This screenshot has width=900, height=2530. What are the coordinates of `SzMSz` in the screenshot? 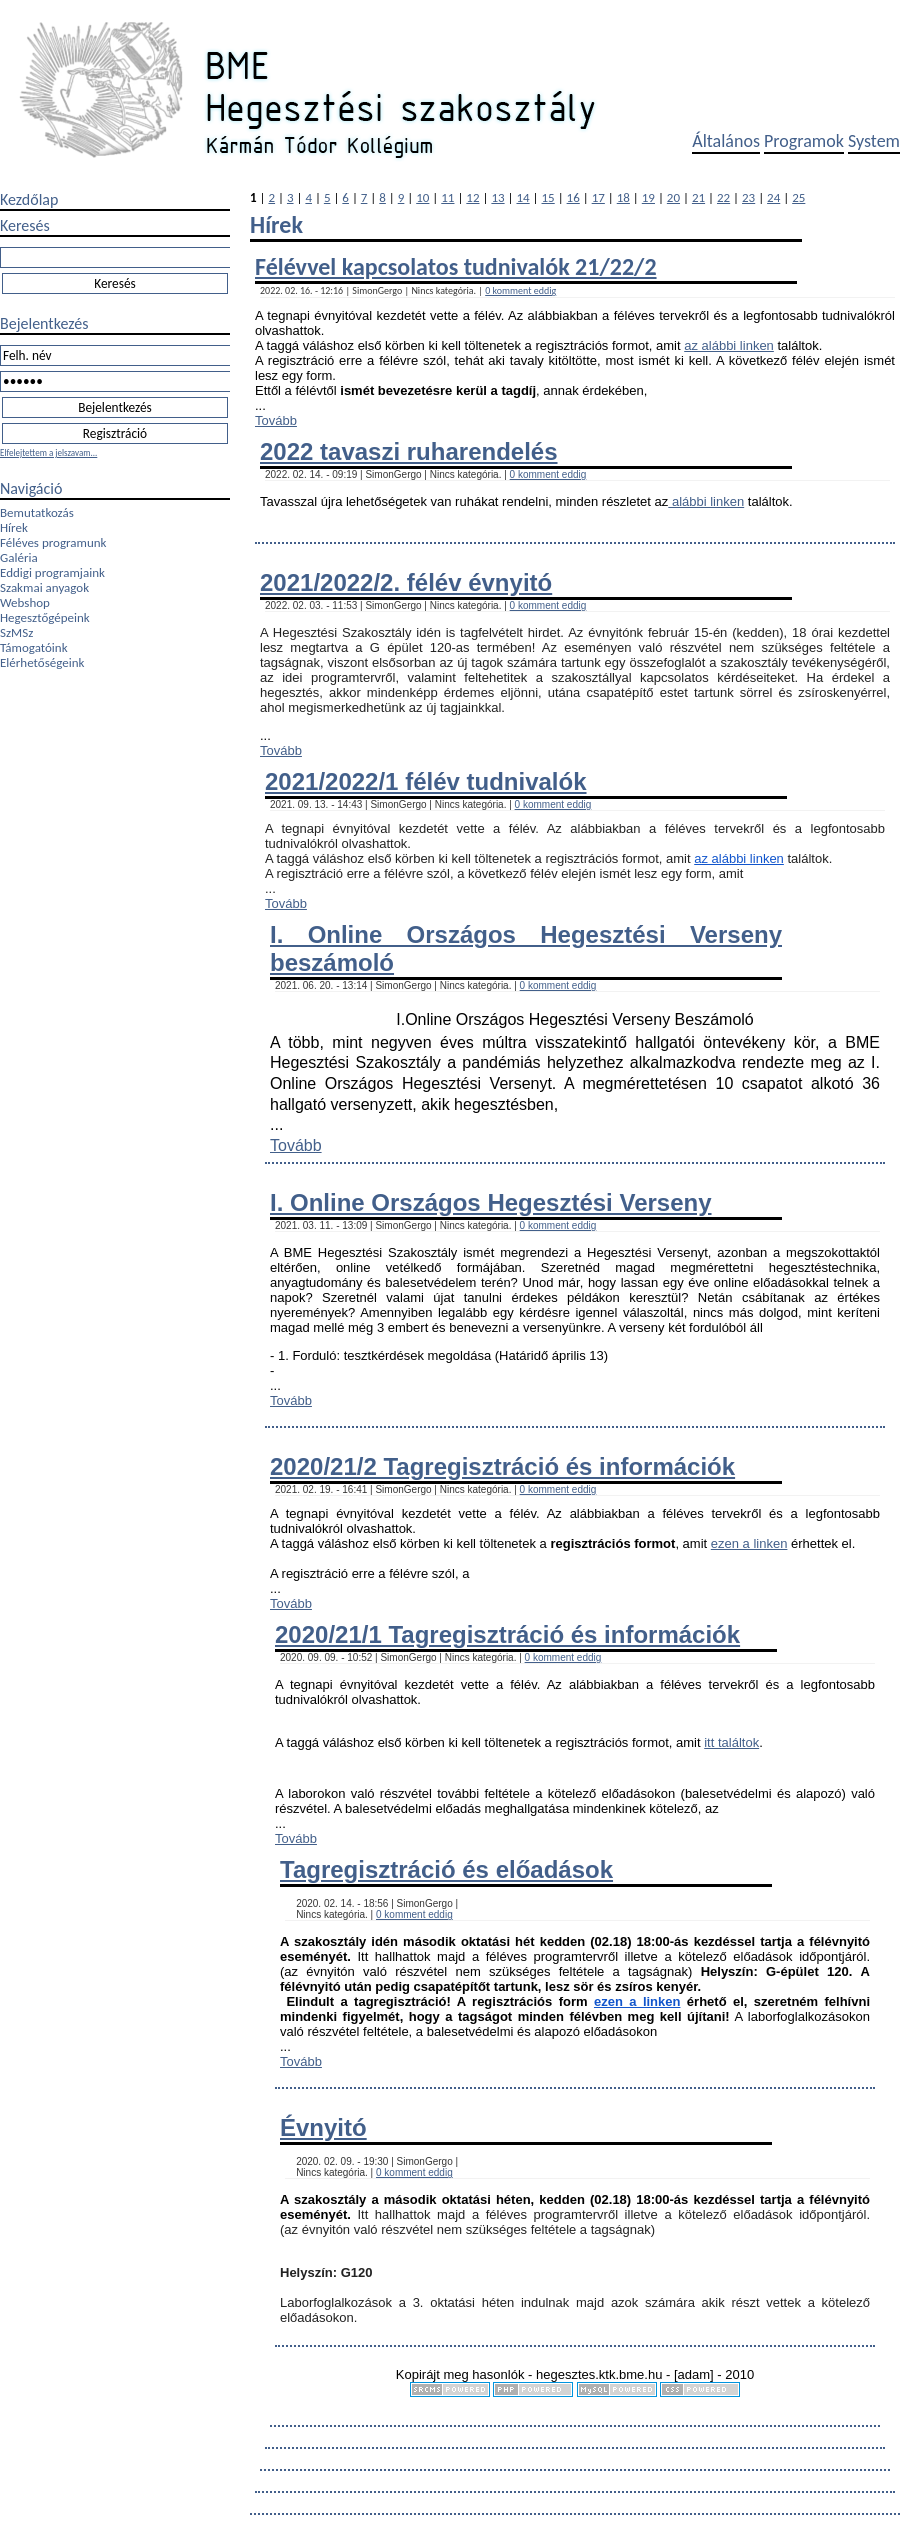 It's located at (16, 632).